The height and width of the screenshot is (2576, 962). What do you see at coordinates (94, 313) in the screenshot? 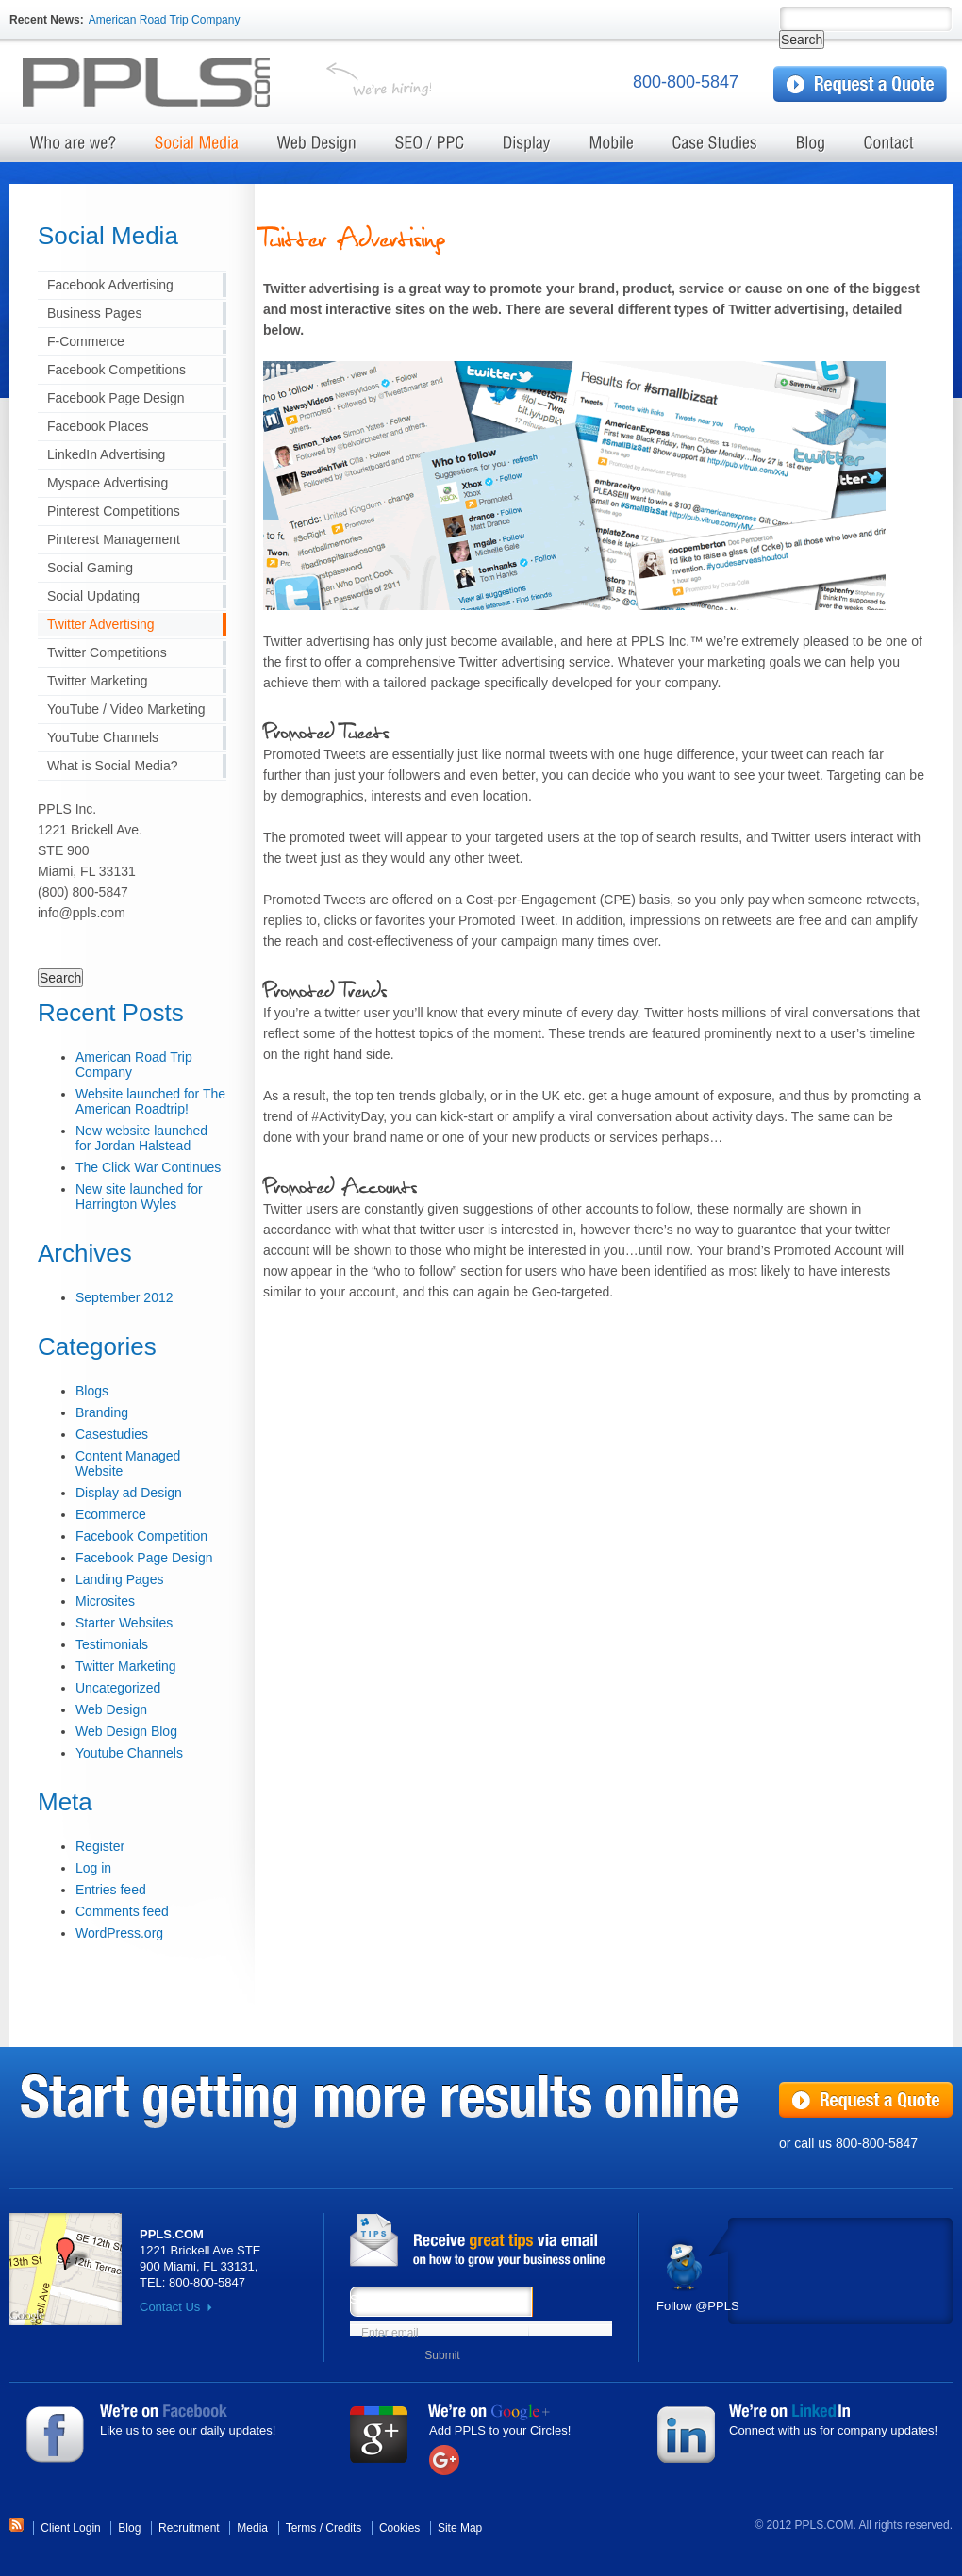
I see `Business Pages` at bounding box center [94, 313].